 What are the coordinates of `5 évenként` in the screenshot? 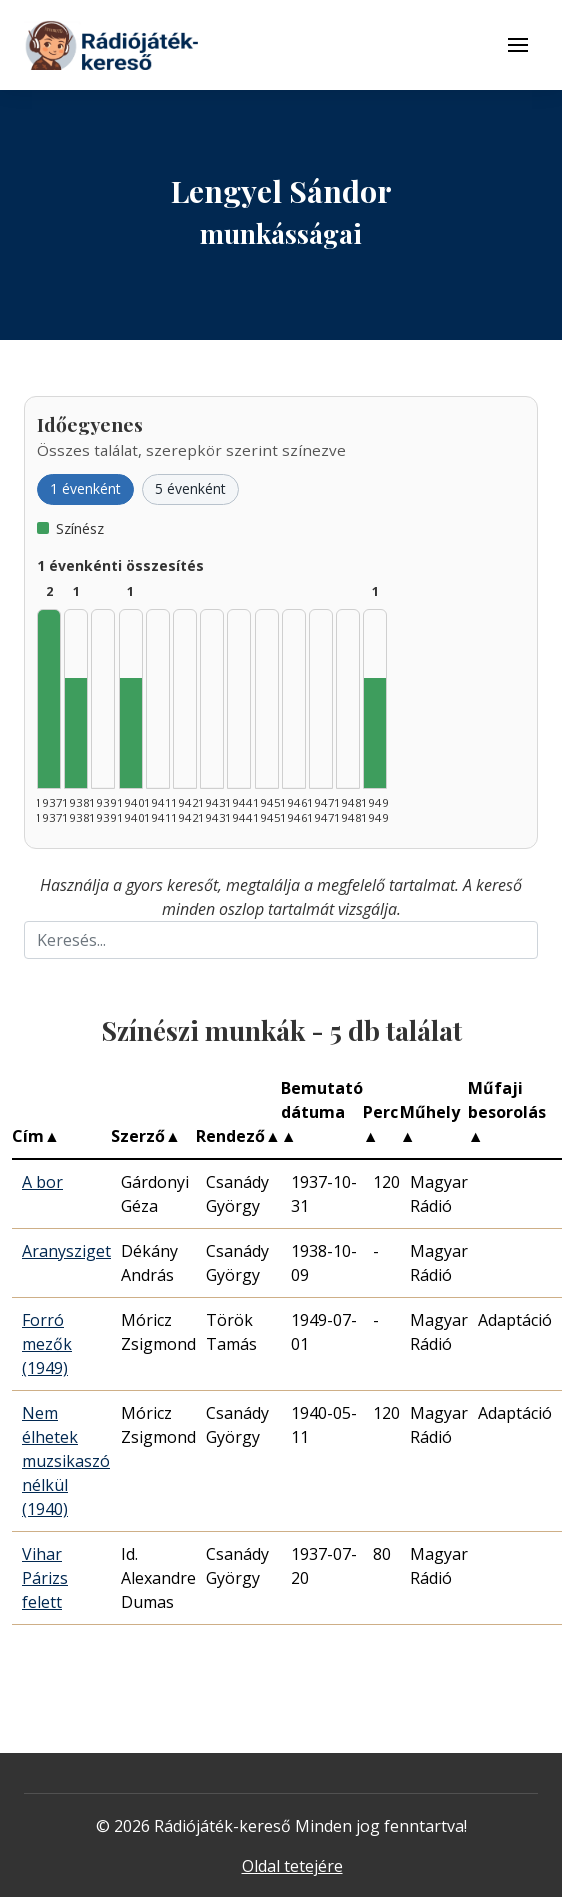 It's located at (190, 488).